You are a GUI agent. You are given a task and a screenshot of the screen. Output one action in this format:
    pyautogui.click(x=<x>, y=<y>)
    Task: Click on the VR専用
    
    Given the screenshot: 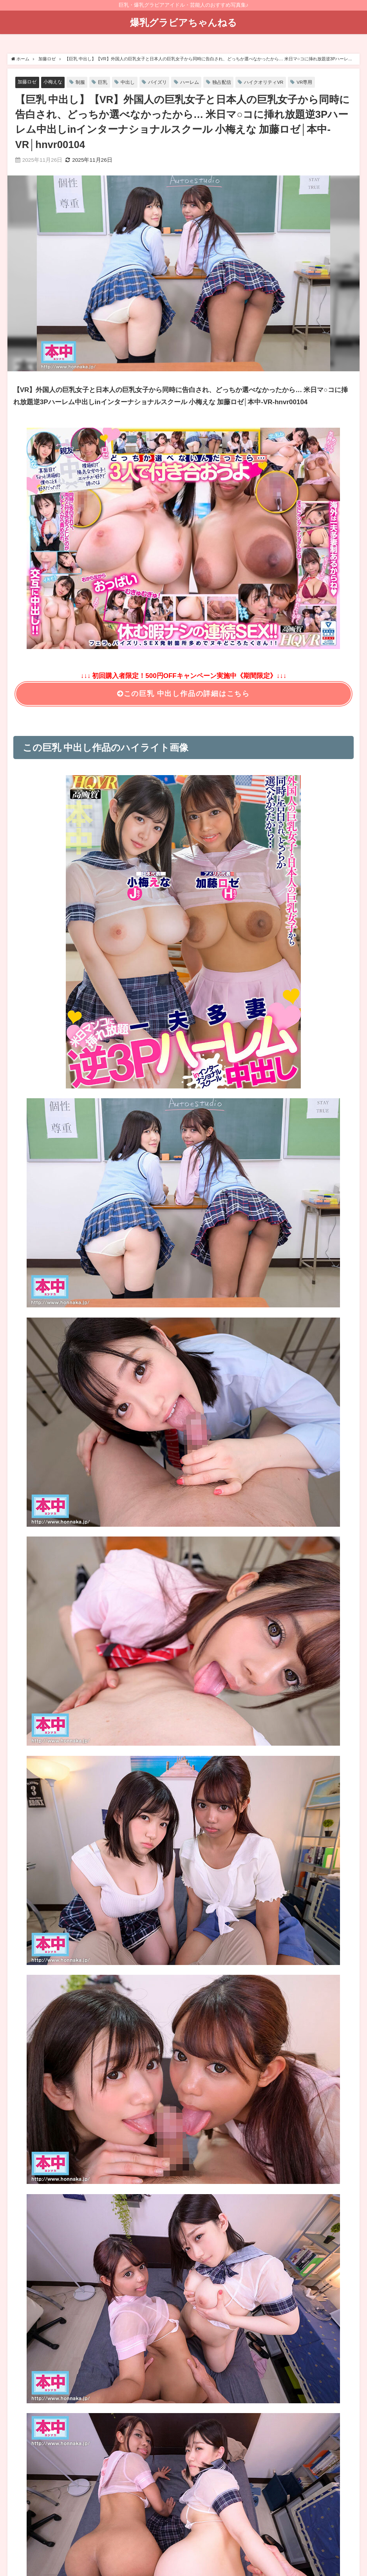 What is the action you would take?
    pyautogui.click(x=319, y=82)
    